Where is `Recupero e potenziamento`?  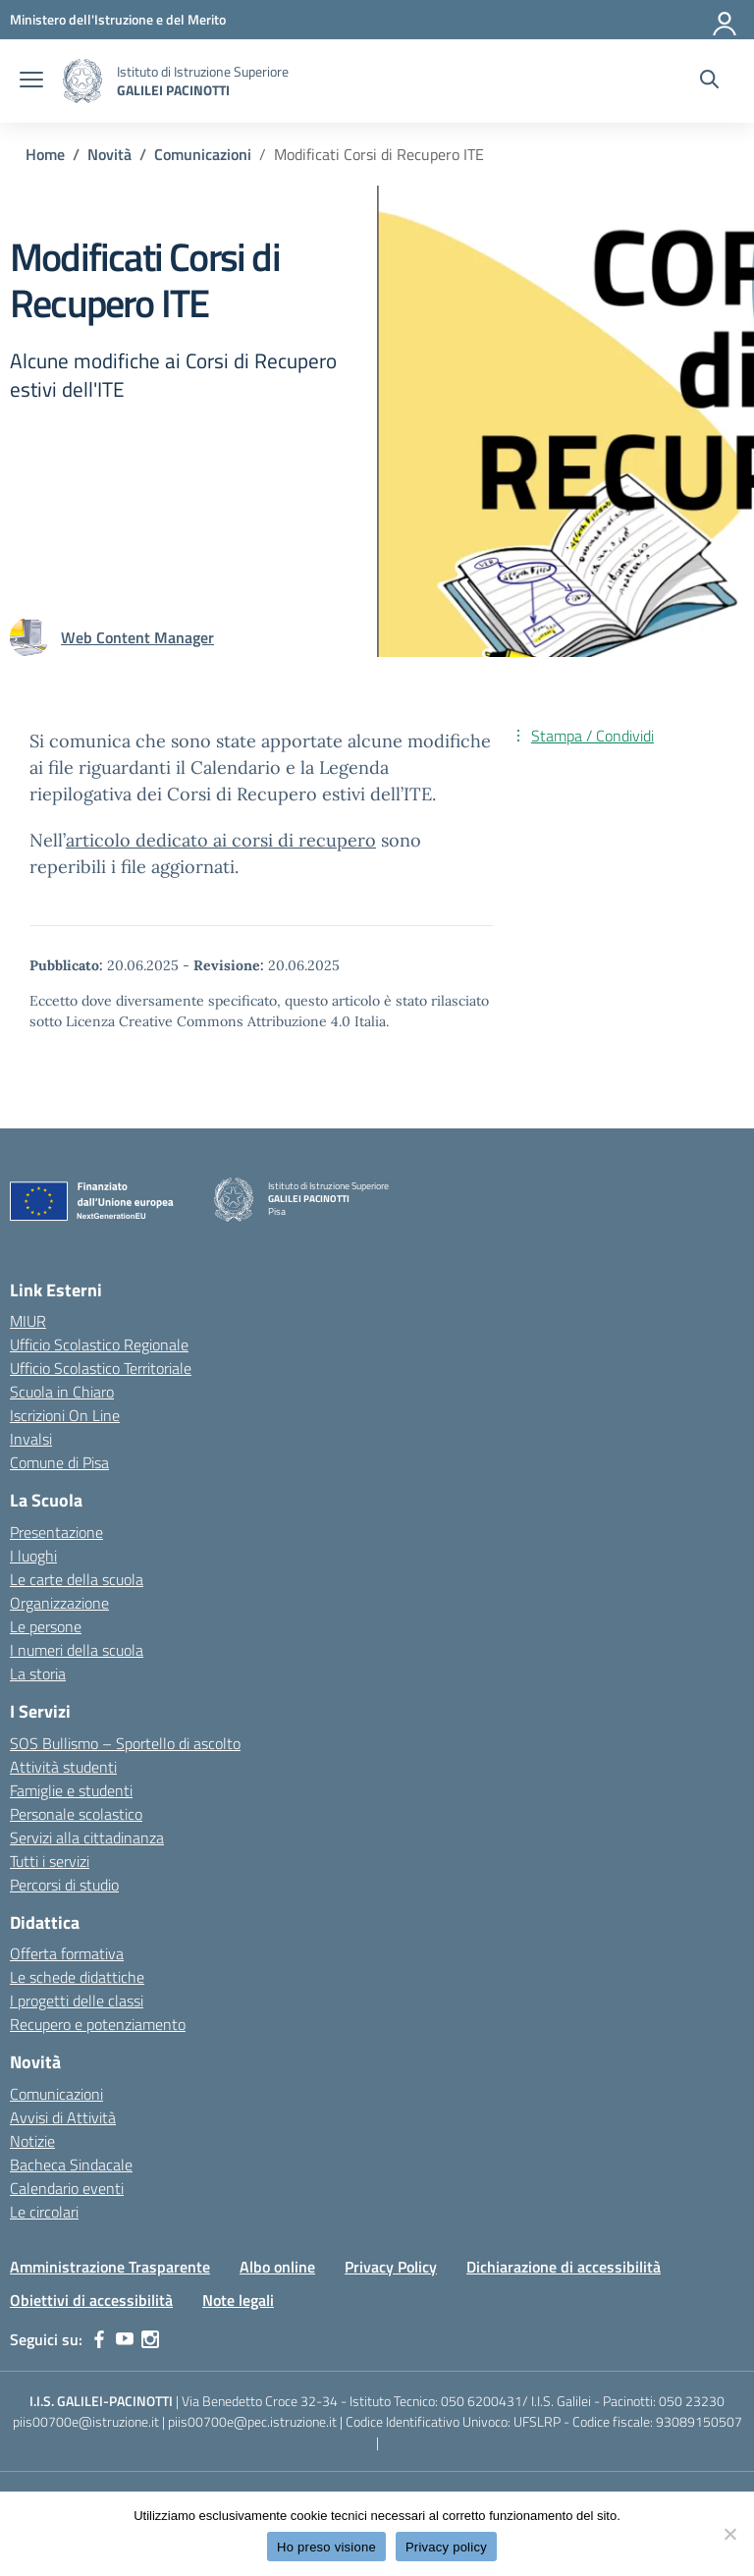
Recupero e potenziamento is located at coordinates (98, 2024).